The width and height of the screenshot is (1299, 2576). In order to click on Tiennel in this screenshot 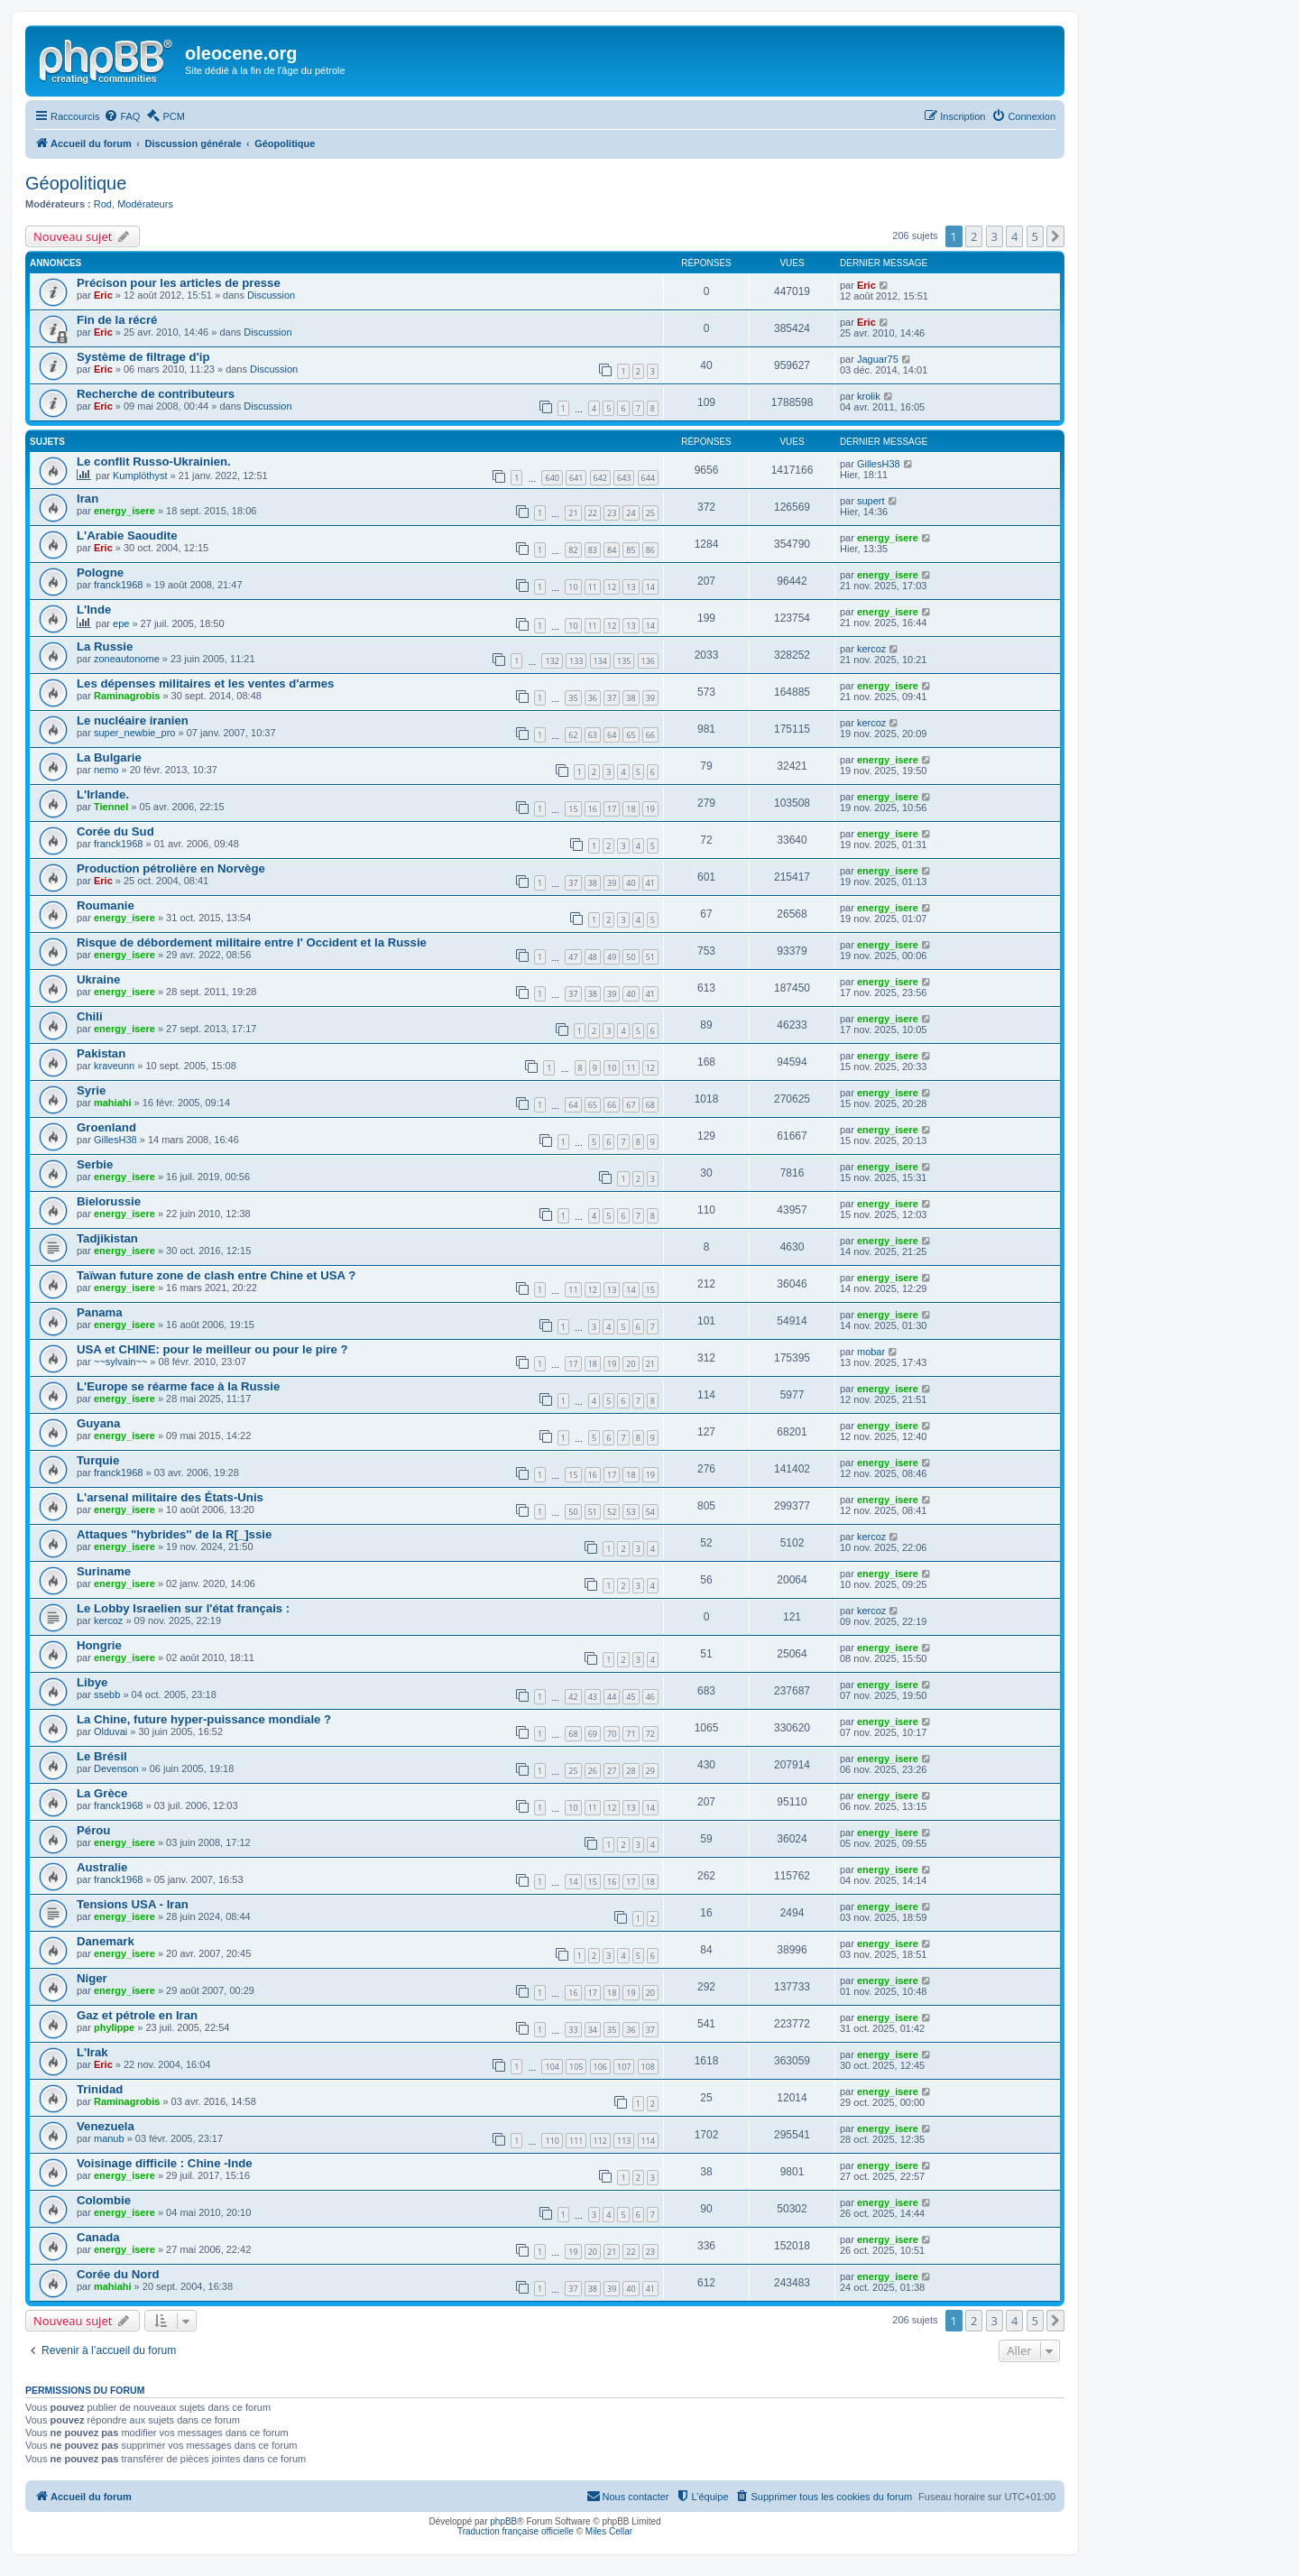, I will do `click(111, 806)`.